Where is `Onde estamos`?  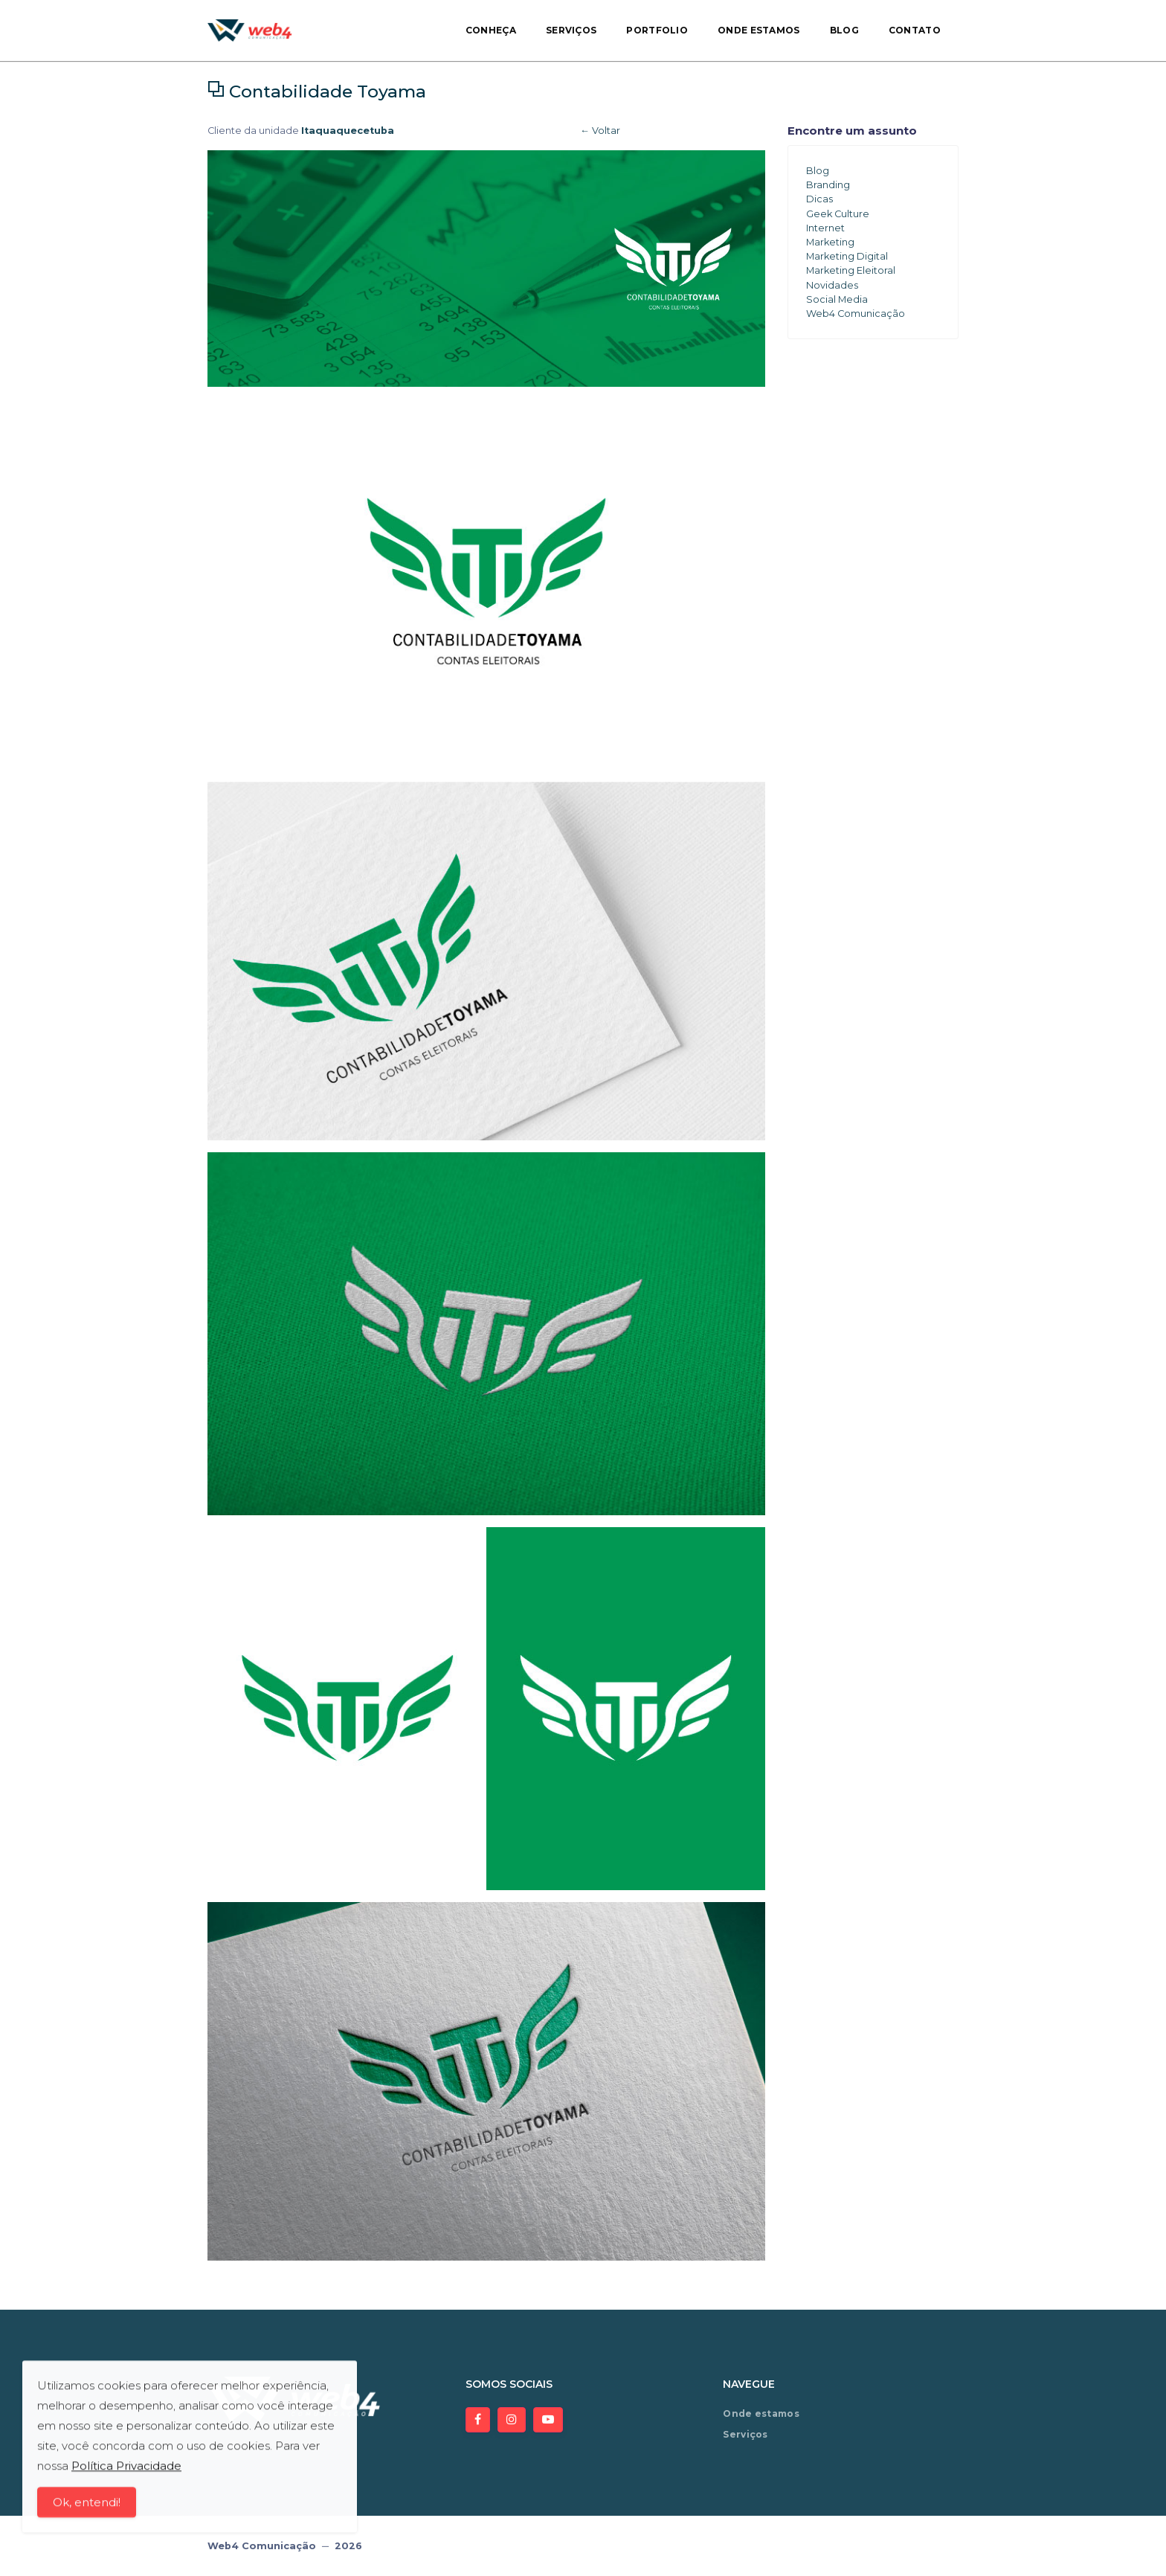 Onde estamos is located at coordinates (759, 30).